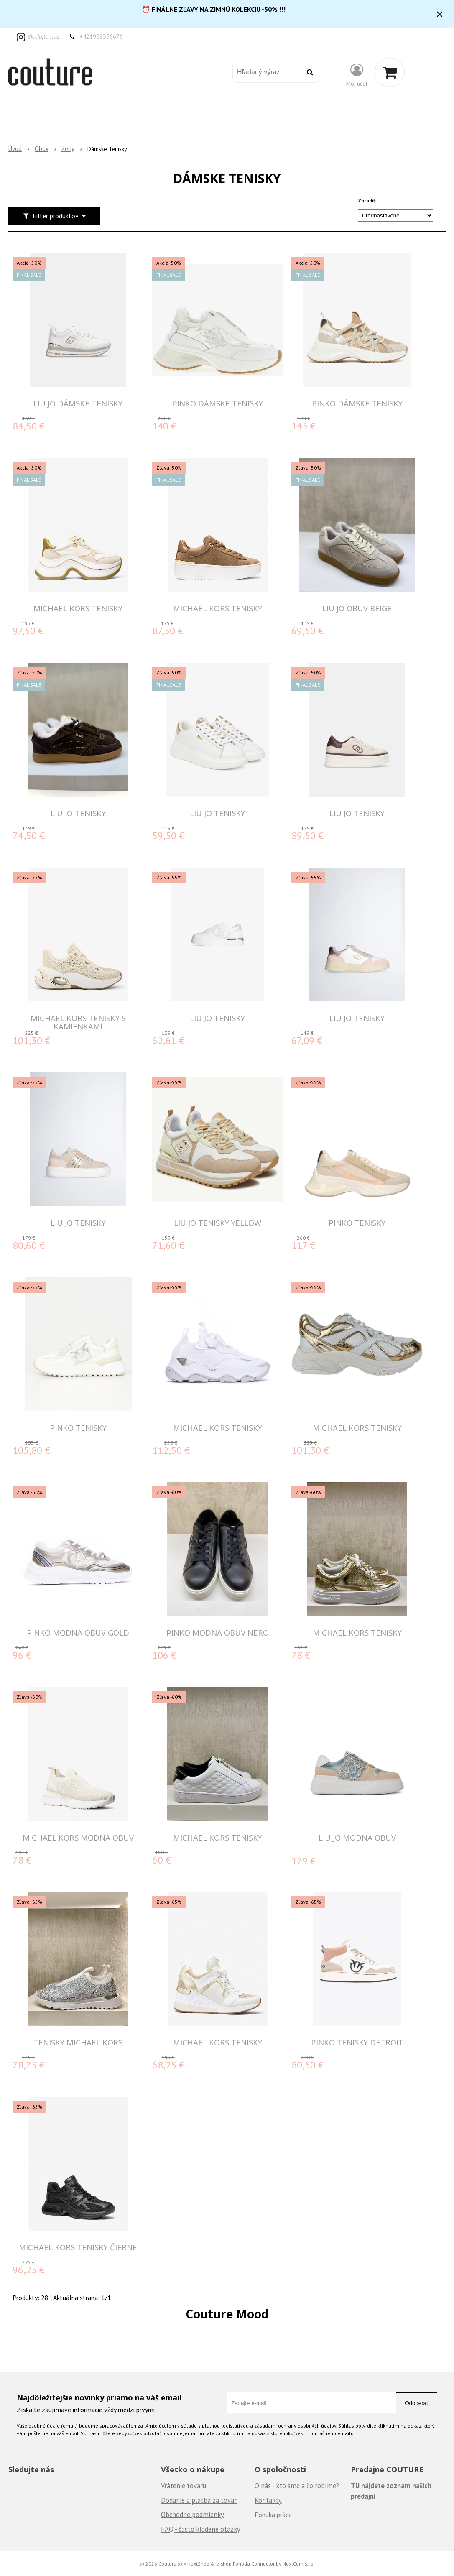  Describe the element at coordinates (356, 74) in the screenshot. I see `[Prihlásiť]` at that location.